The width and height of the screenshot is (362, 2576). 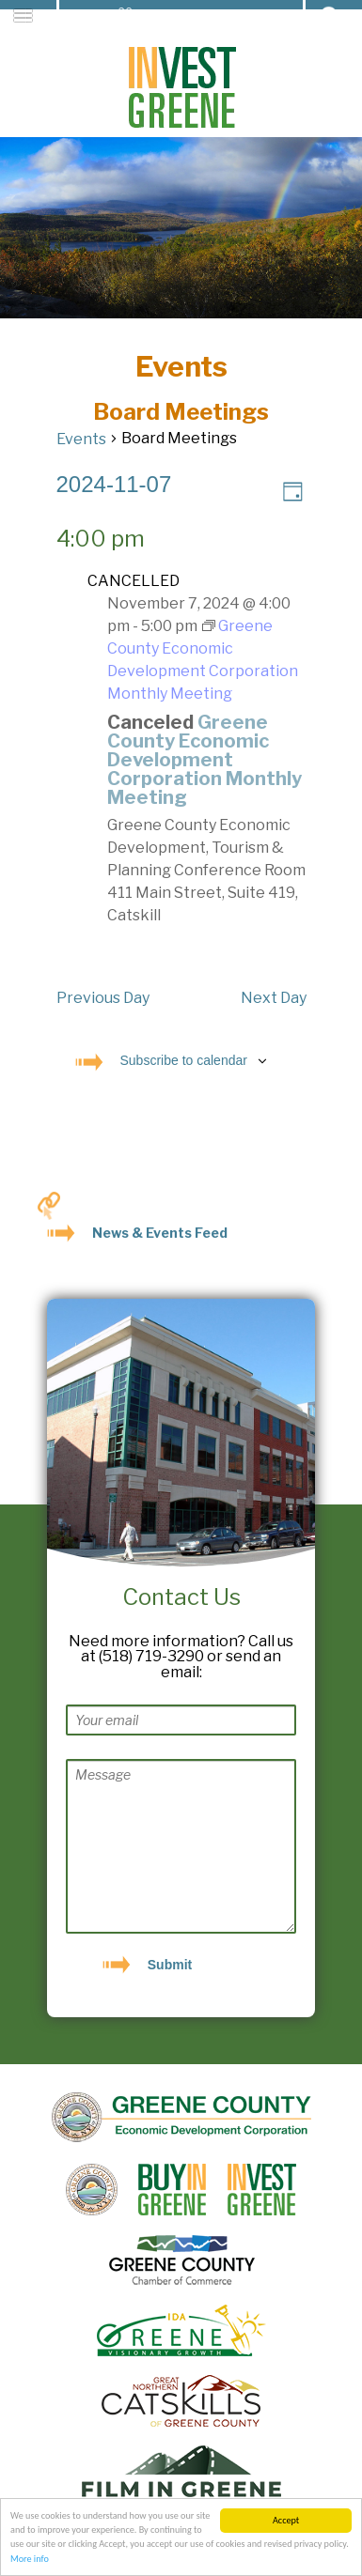 I want to click on Next Day, so click(x=274, y=998).